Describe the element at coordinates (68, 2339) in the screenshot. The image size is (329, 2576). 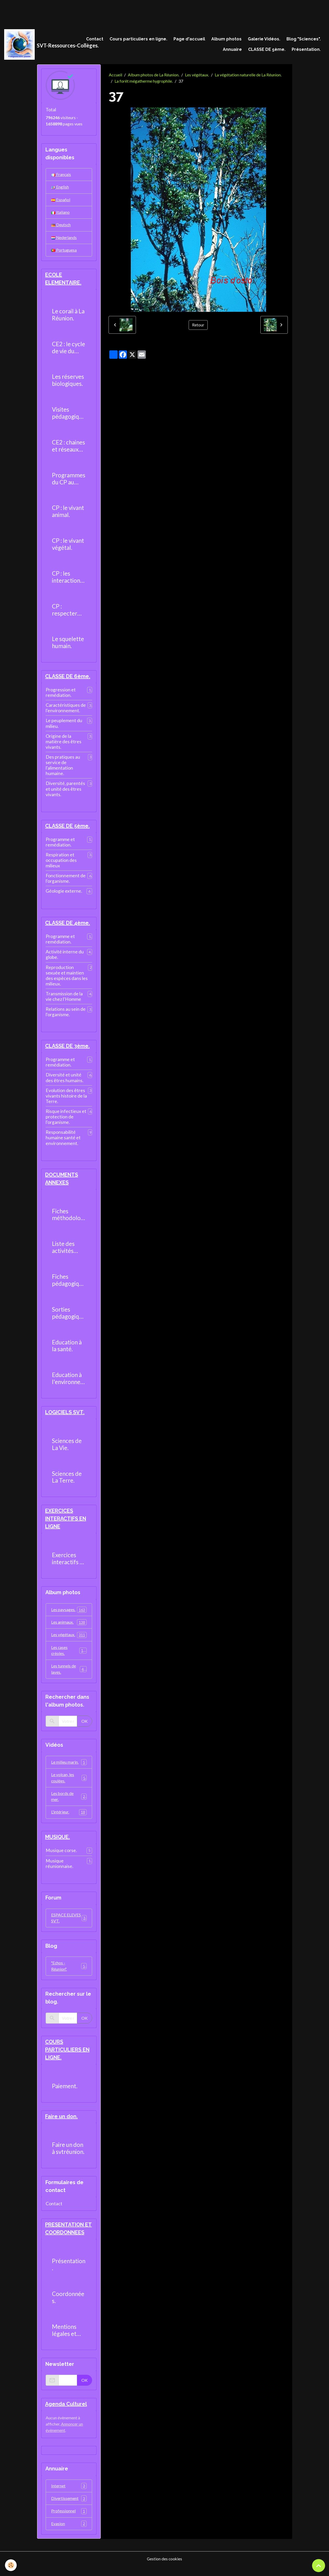
I see `Mentions légales et politique de confidentialité` at that location.